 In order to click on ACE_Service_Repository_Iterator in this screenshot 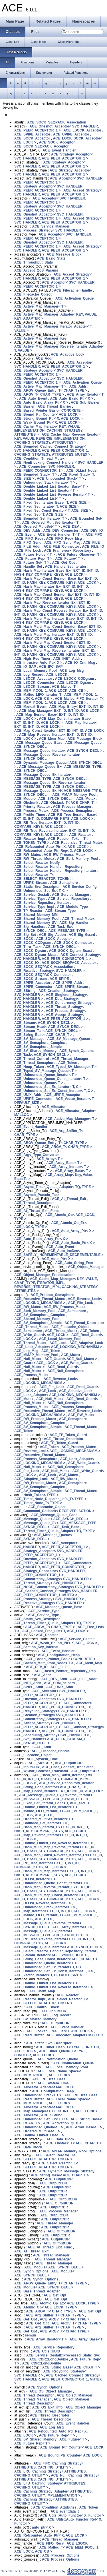, I will do `click(41, 903)`.